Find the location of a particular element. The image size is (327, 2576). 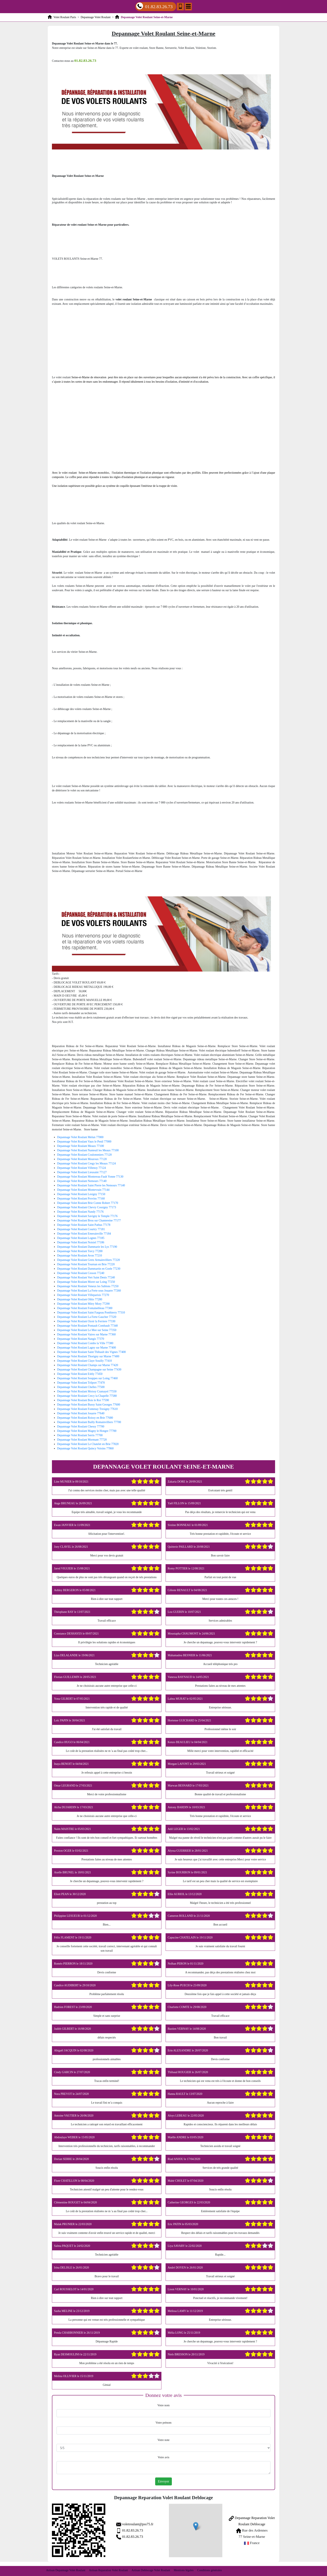

Depannage Volet Roulant Montereau Fault Yonne 77130 is located at coordinates (90, 1176).